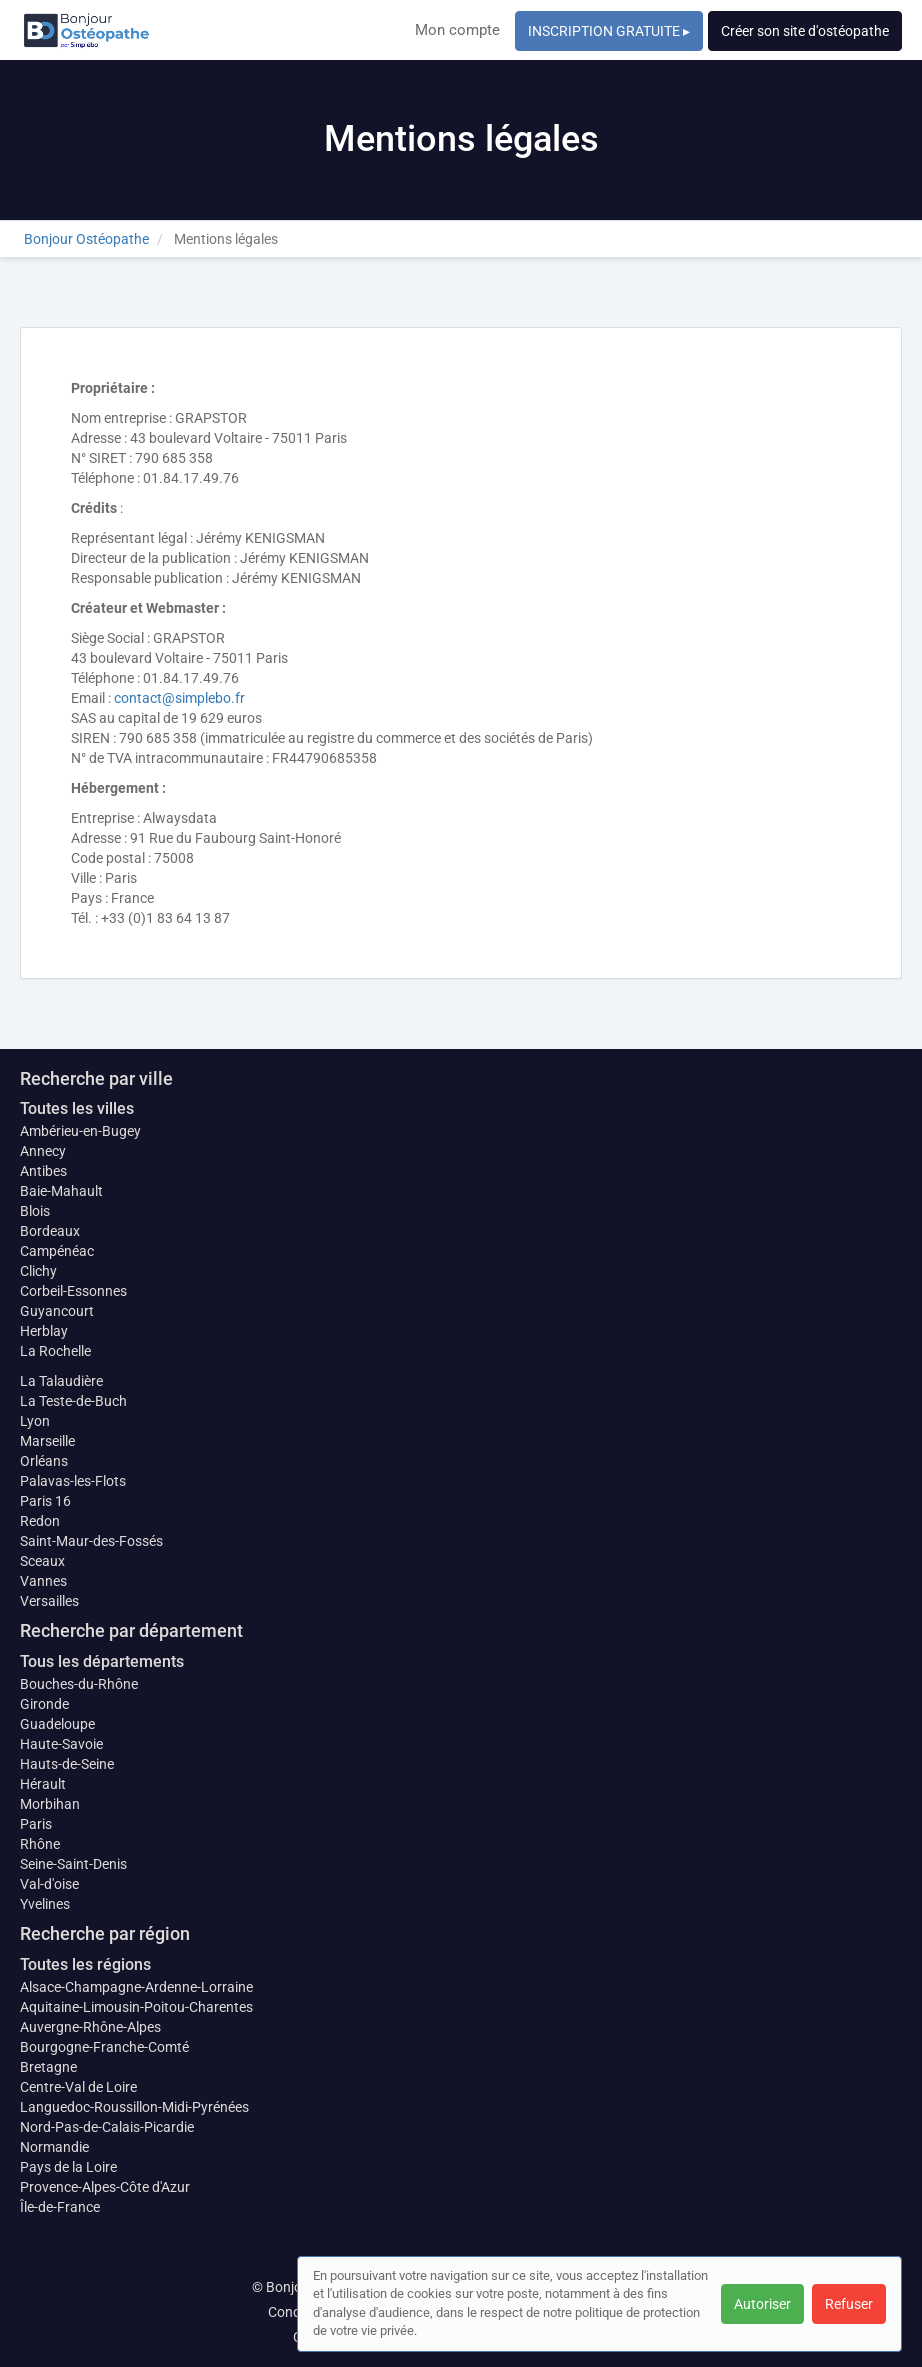 This screenshot has width=922, height=2367. I want to click on Guadeloupe, so click(57, 1724).